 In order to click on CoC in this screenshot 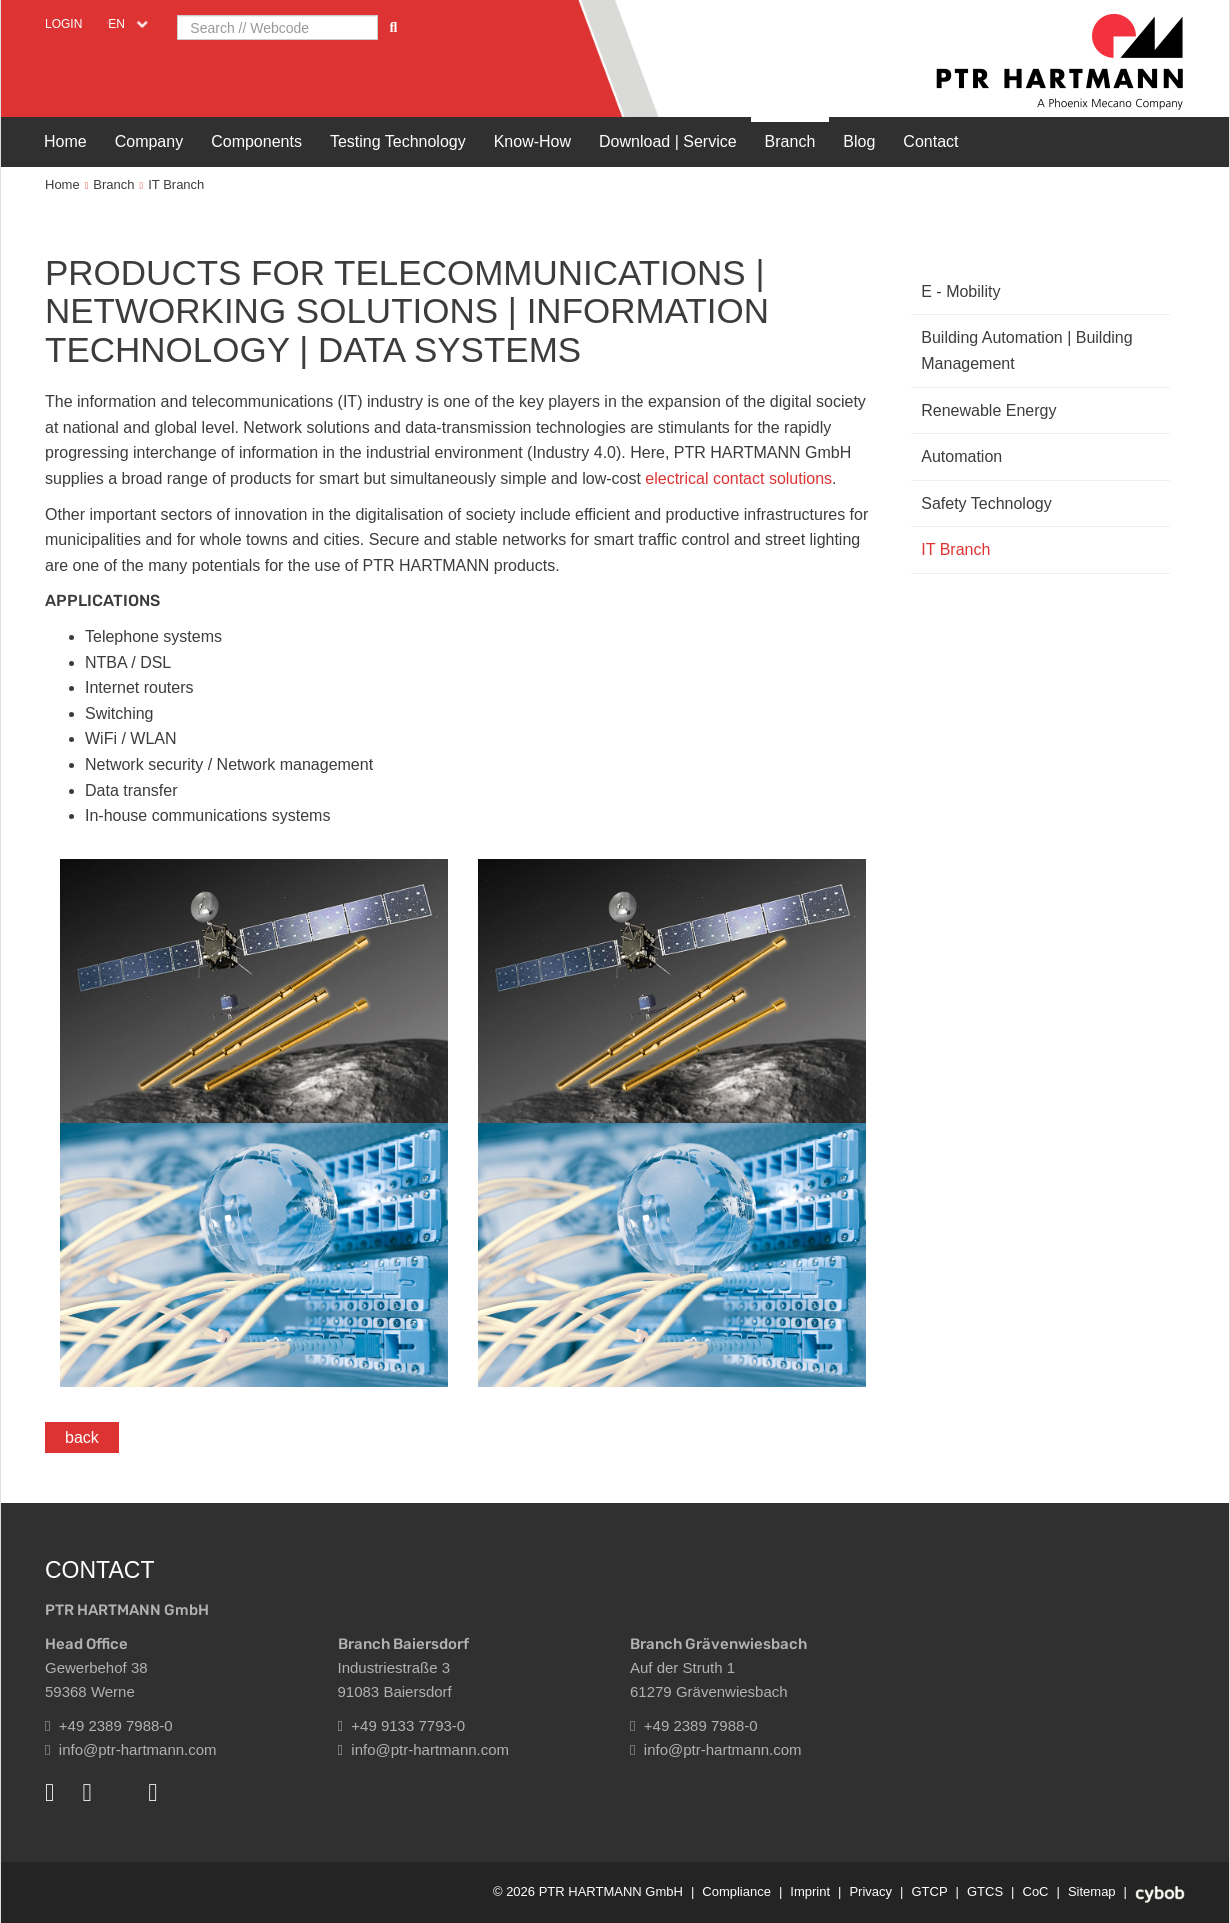, I will do `click(1036, 1891)`.